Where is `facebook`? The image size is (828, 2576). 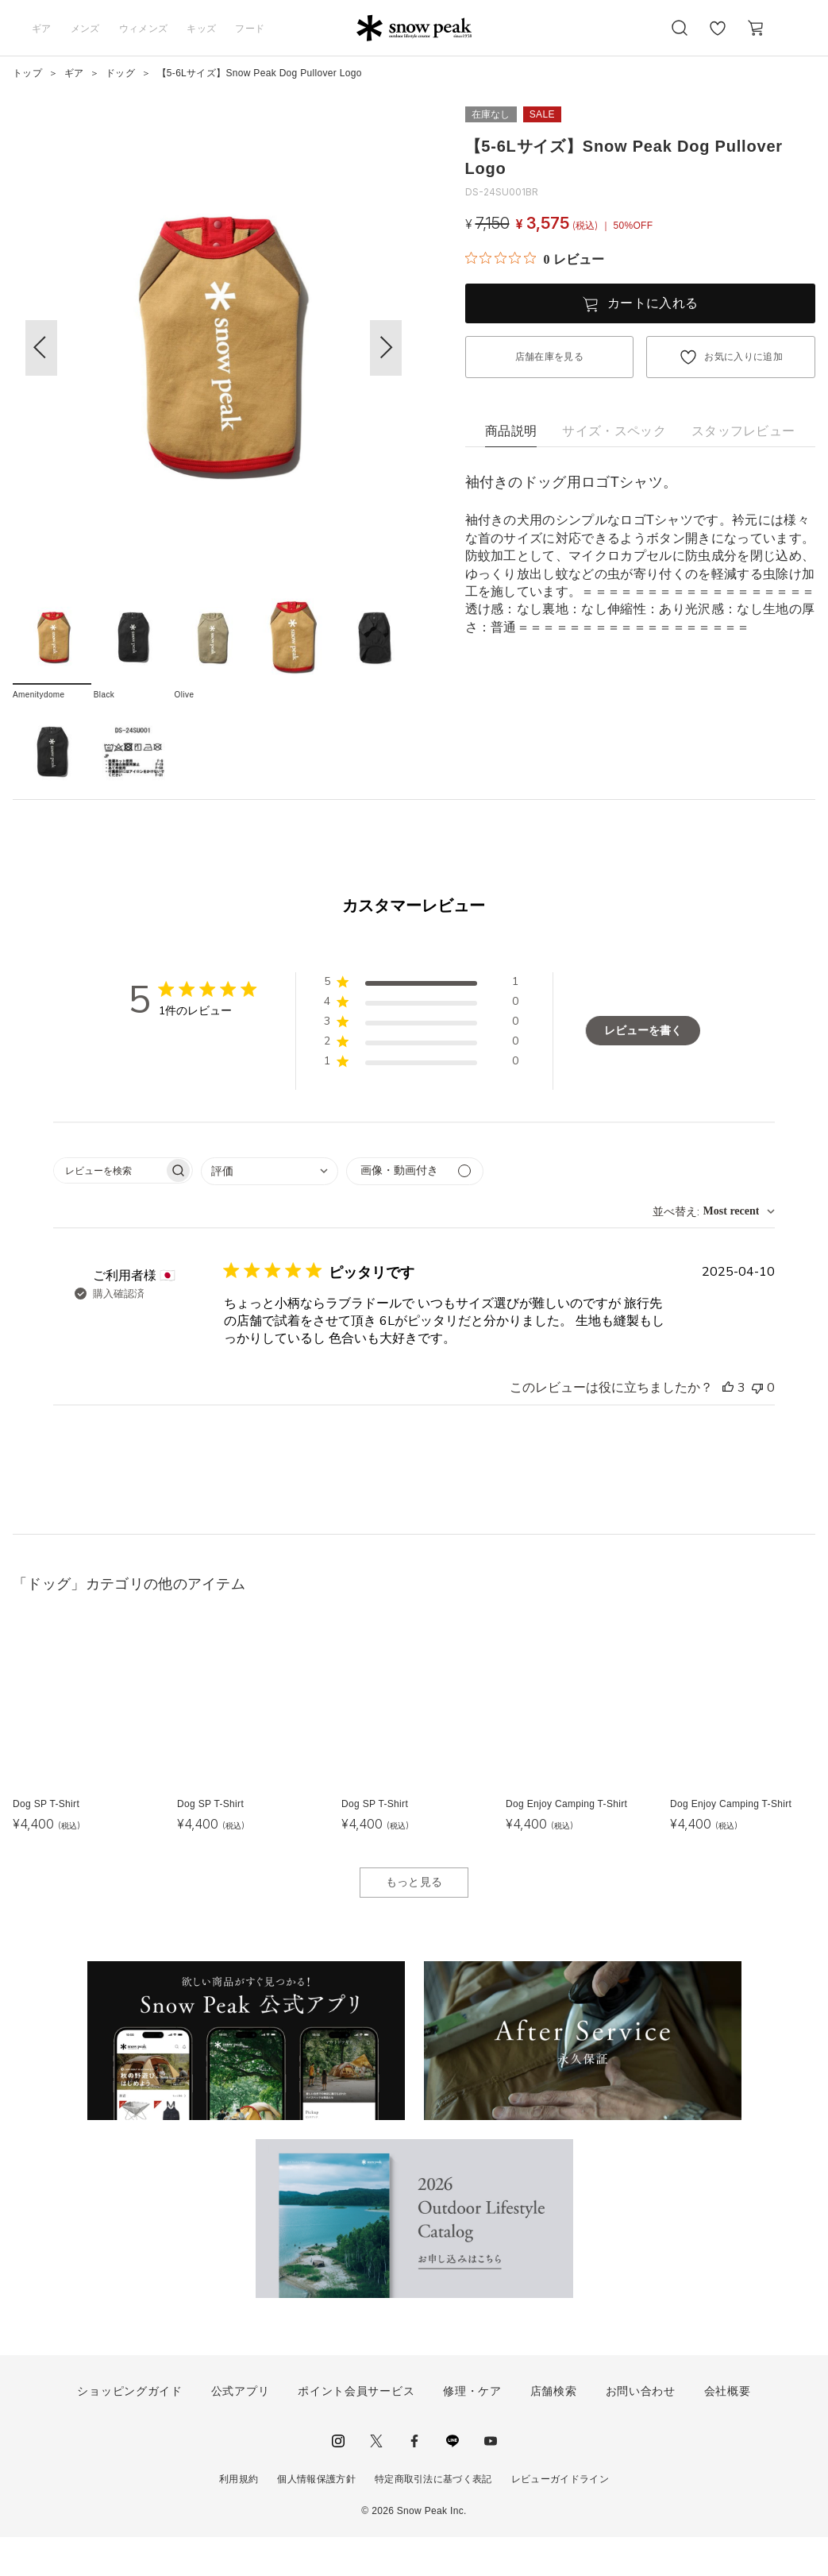 facebook is located at coordinates (414, 2479).